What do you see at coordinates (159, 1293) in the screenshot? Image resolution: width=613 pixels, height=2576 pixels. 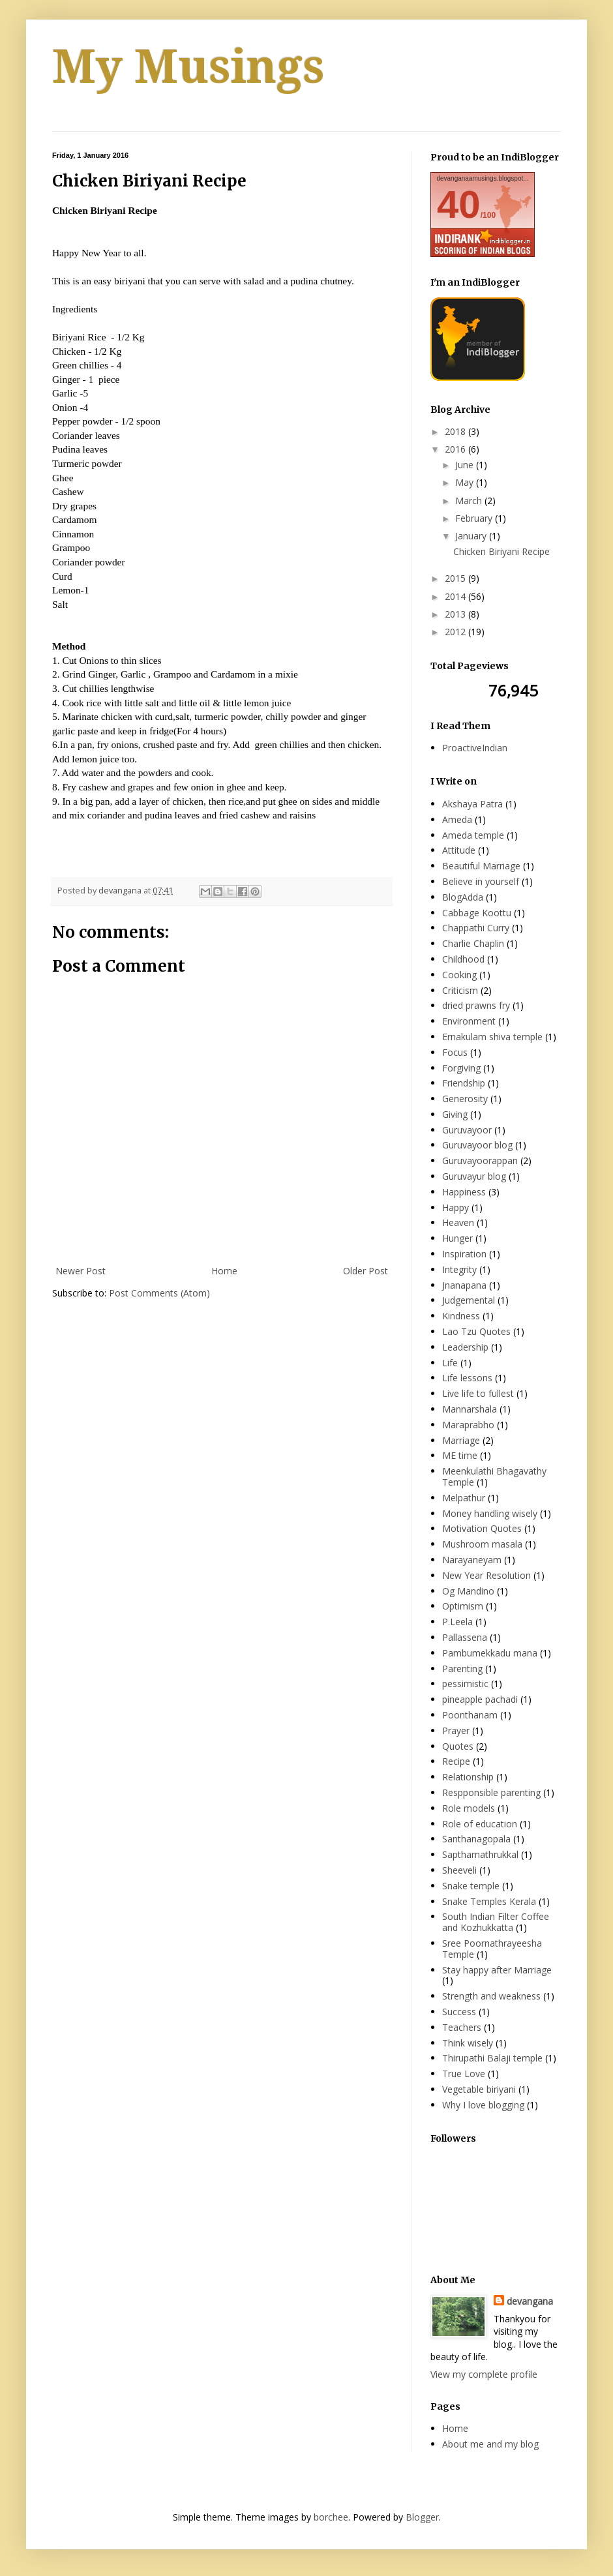 I see `Post Comments (Atom)` at bounding box center [159, 1293].